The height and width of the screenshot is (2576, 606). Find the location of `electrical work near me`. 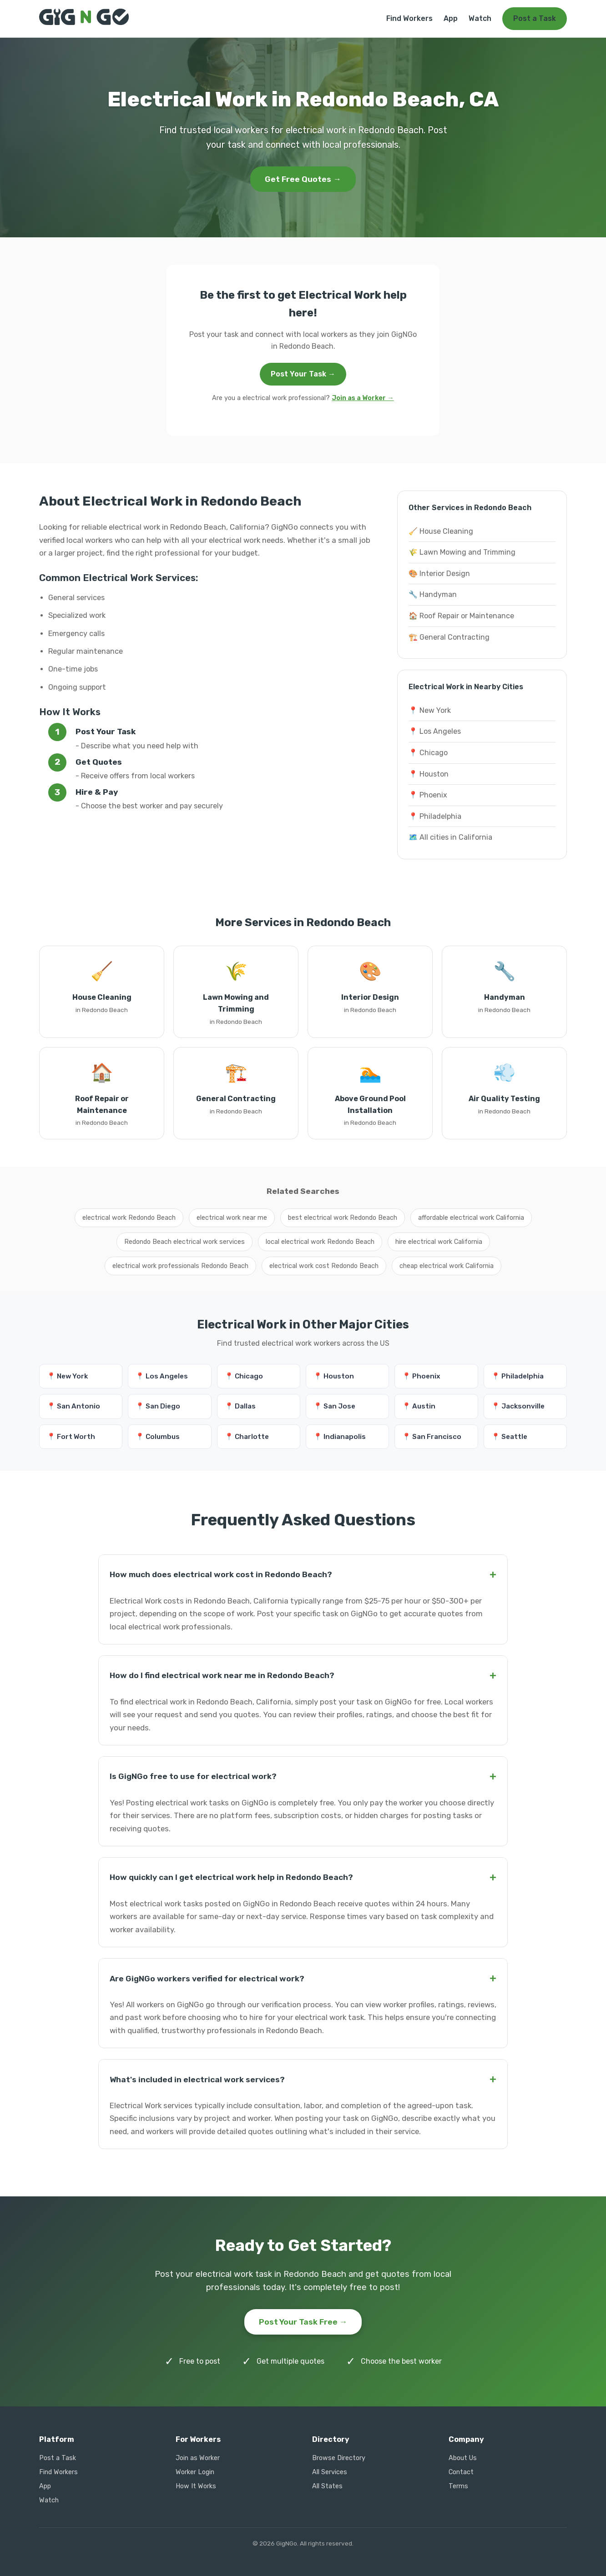

electrical work near me is located at coordinates (232, 1218).